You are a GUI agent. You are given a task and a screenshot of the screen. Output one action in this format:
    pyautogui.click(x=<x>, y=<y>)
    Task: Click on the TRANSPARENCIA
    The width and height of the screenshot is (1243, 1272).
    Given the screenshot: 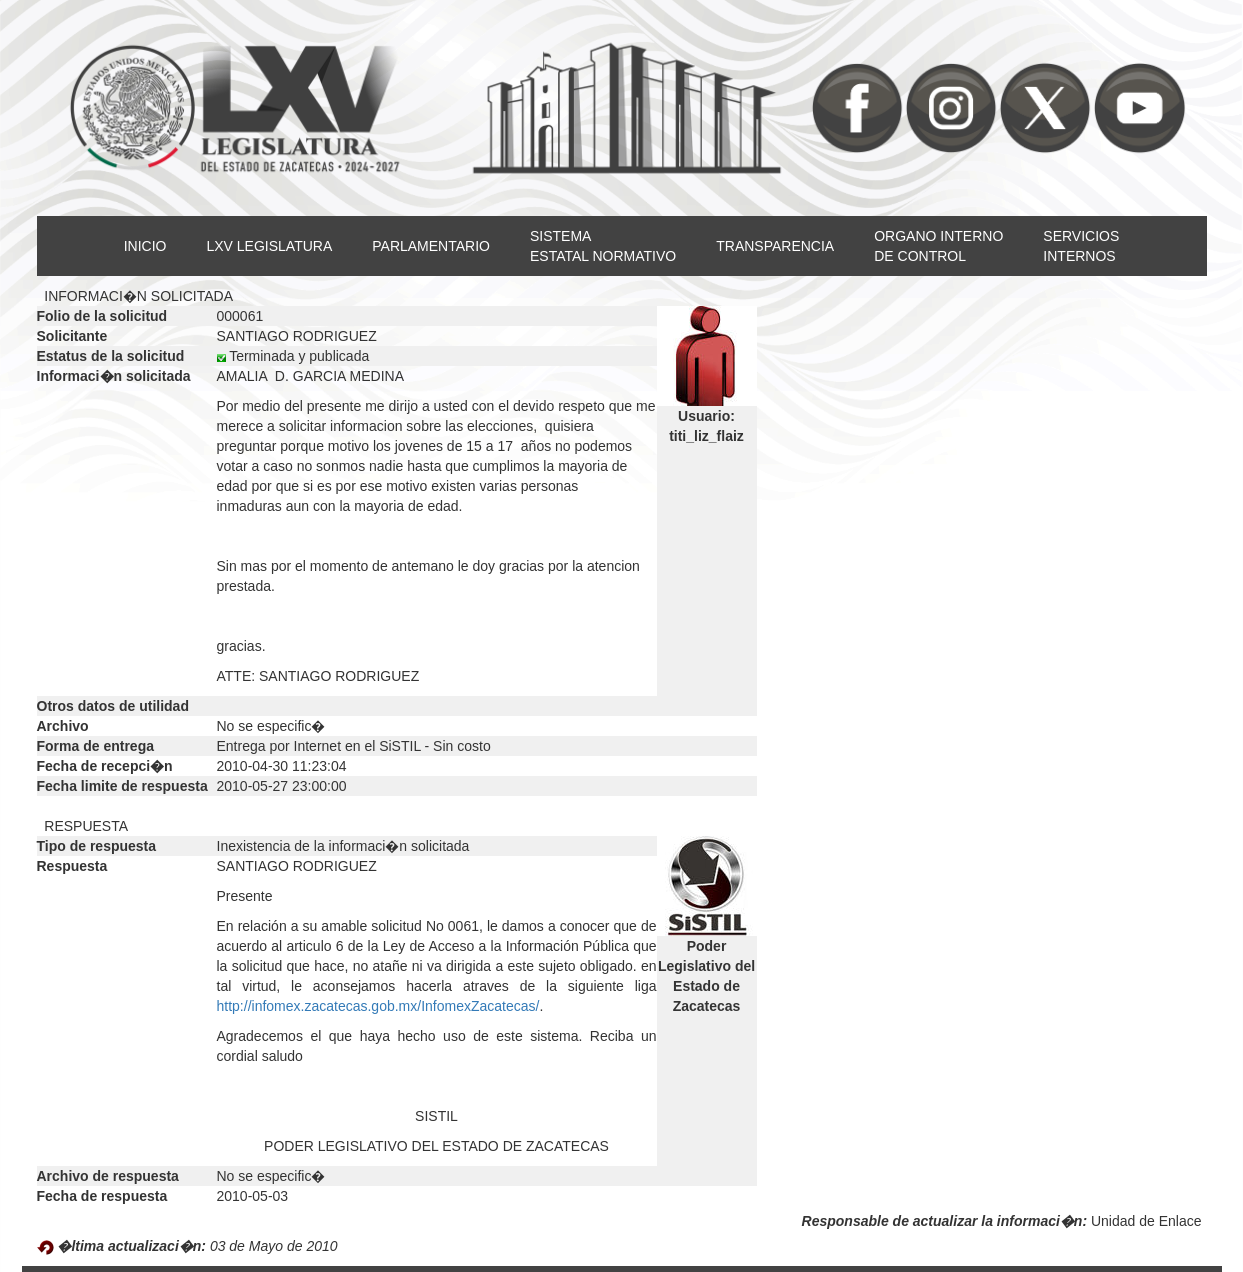 What is the action you would take?
    pyautogui.click(x=775, y=246)
    